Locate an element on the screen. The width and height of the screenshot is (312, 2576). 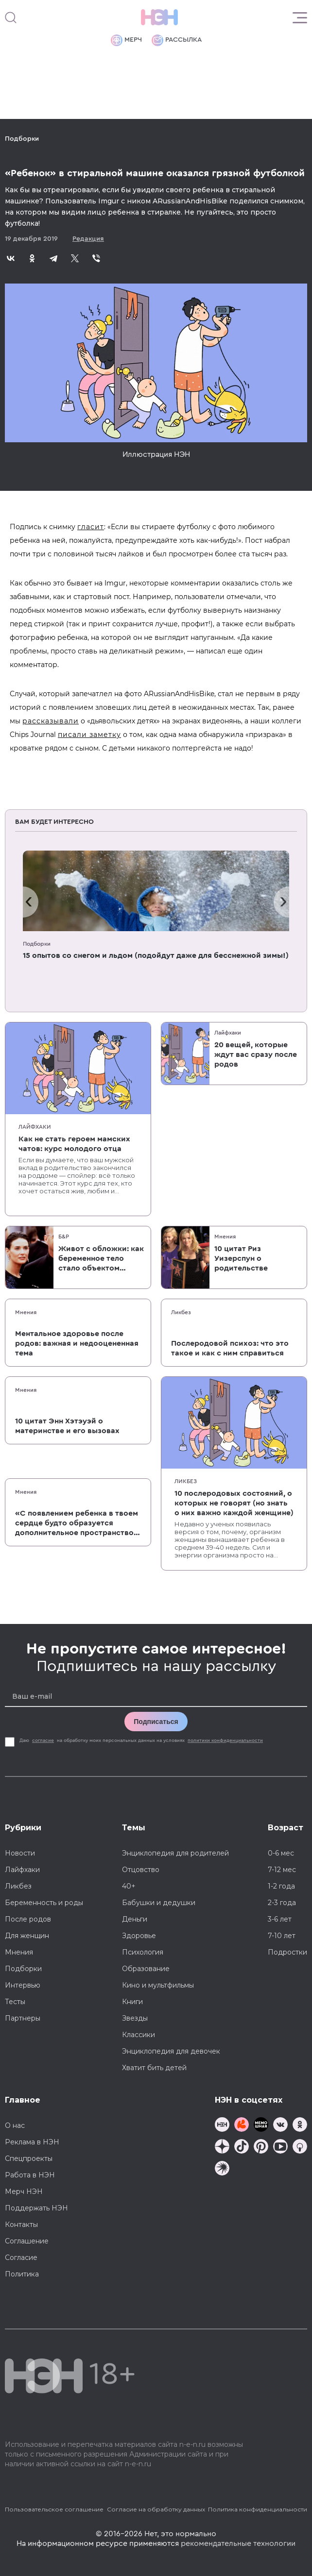
Поддержать НЭН is located at coordinates (36, 2208).